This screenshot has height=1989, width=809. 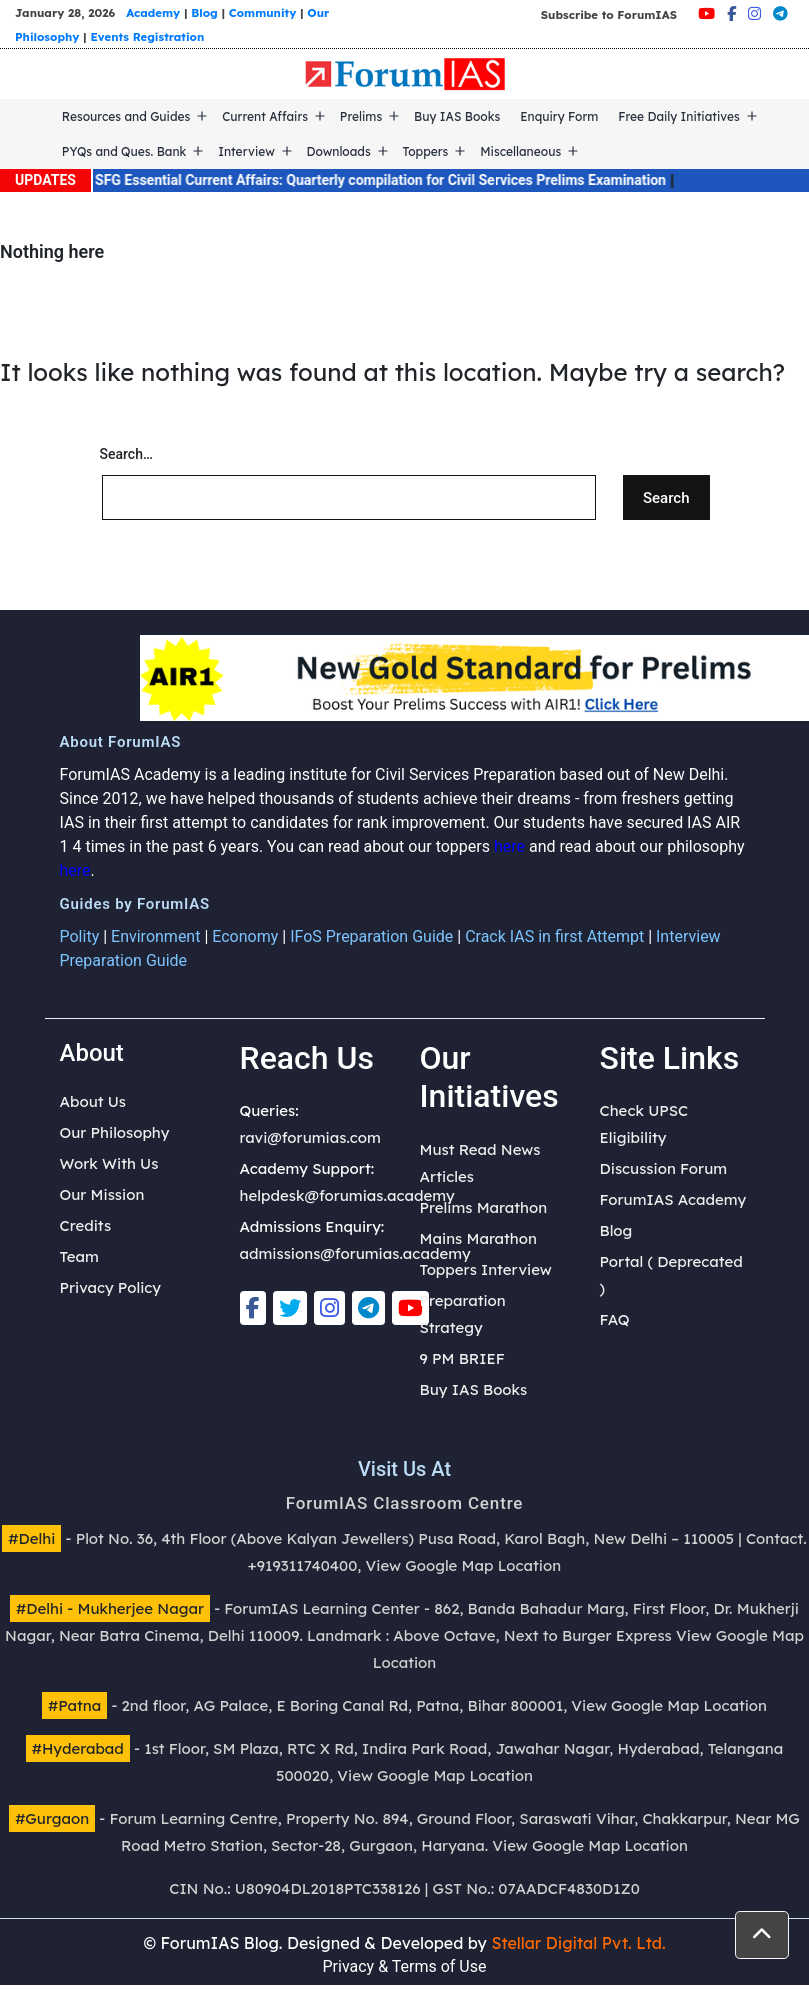 I want to click on Preparation Strategy, so click(x=463, y=1314).